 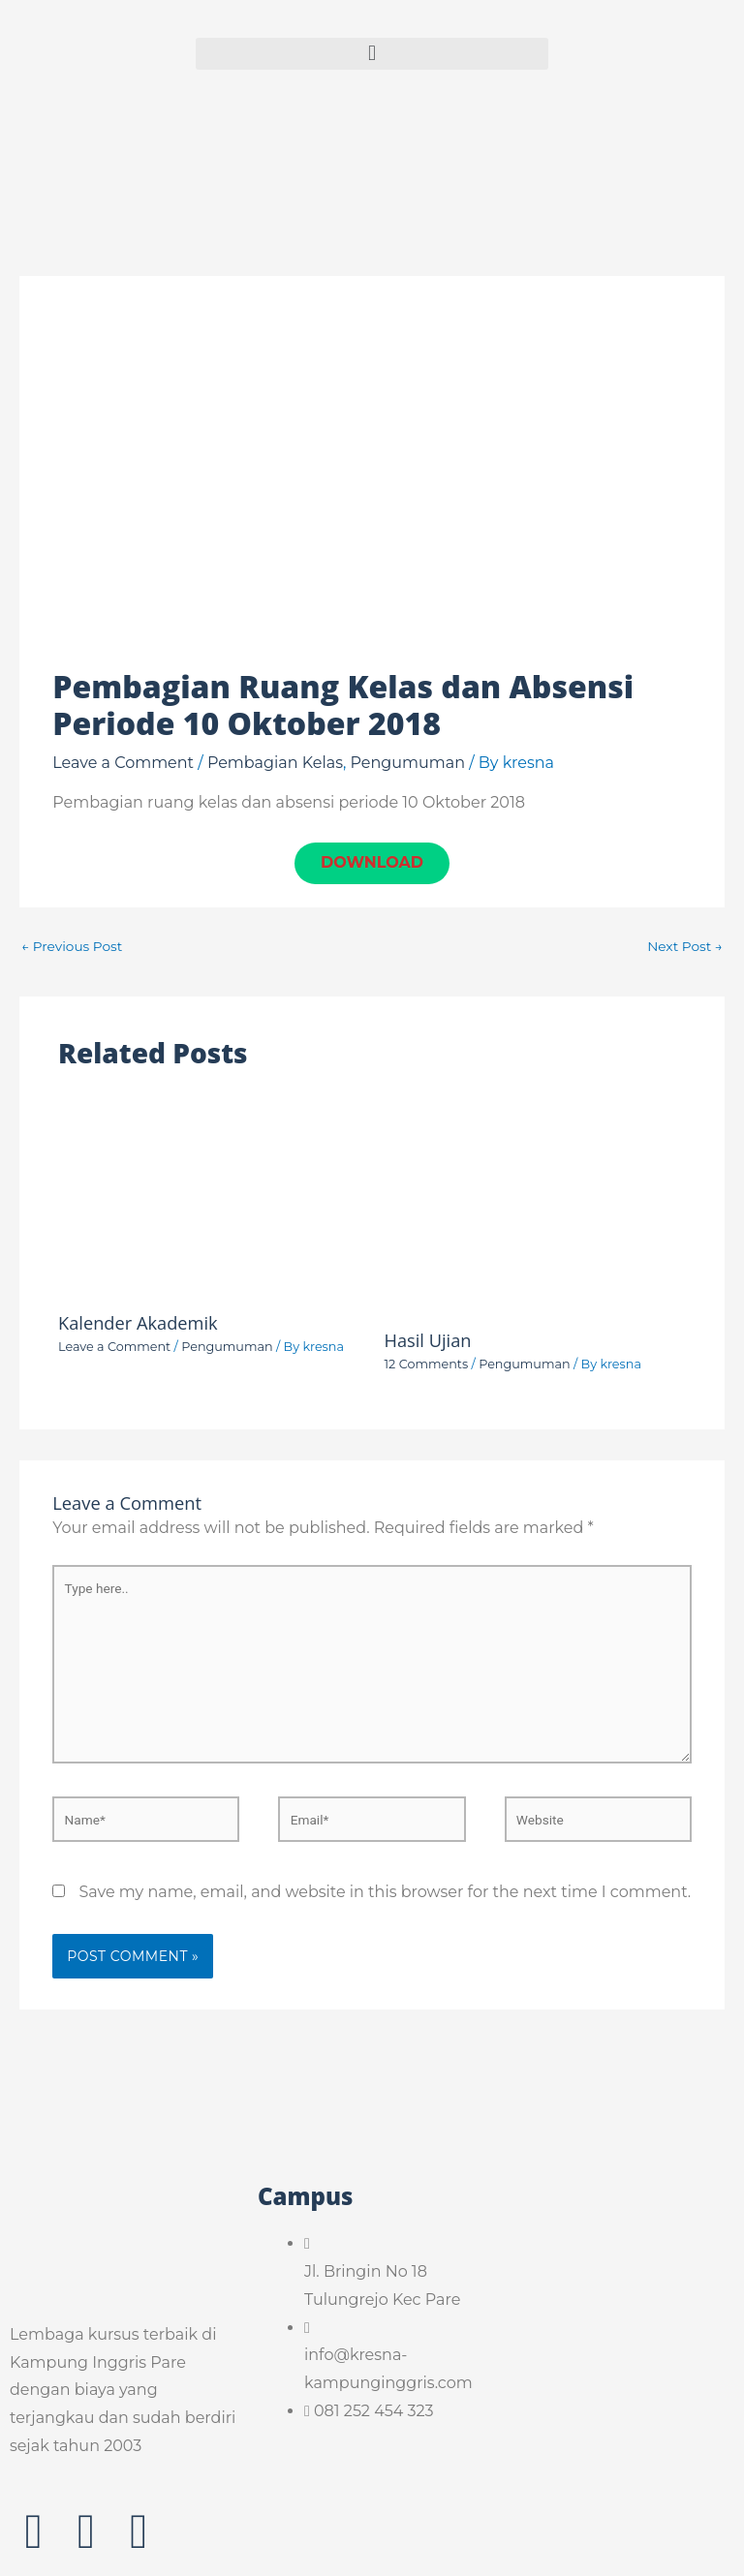 I want to click on Kalender Akademik, so click(x=138, y=1323).